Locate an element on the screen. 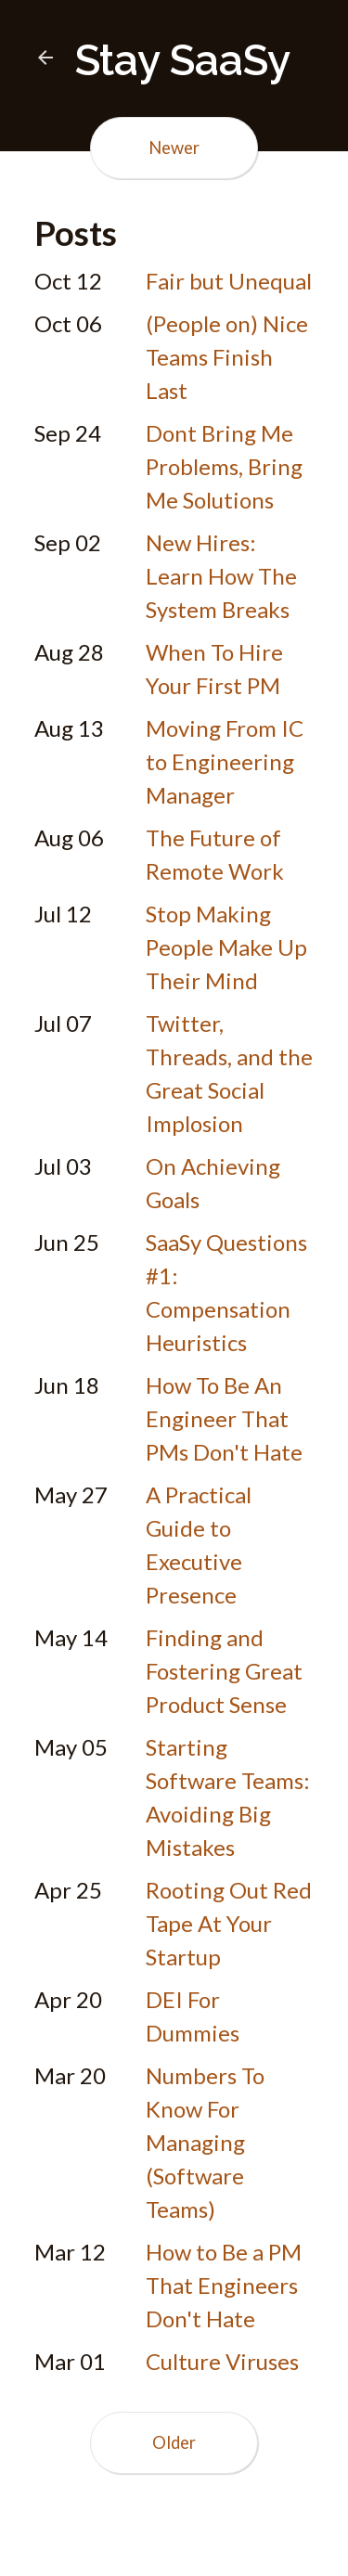 The width and height of the screenshot is (348, 2576). (People on) Nice Teams Finish Last is located at coordinates (227, 357).